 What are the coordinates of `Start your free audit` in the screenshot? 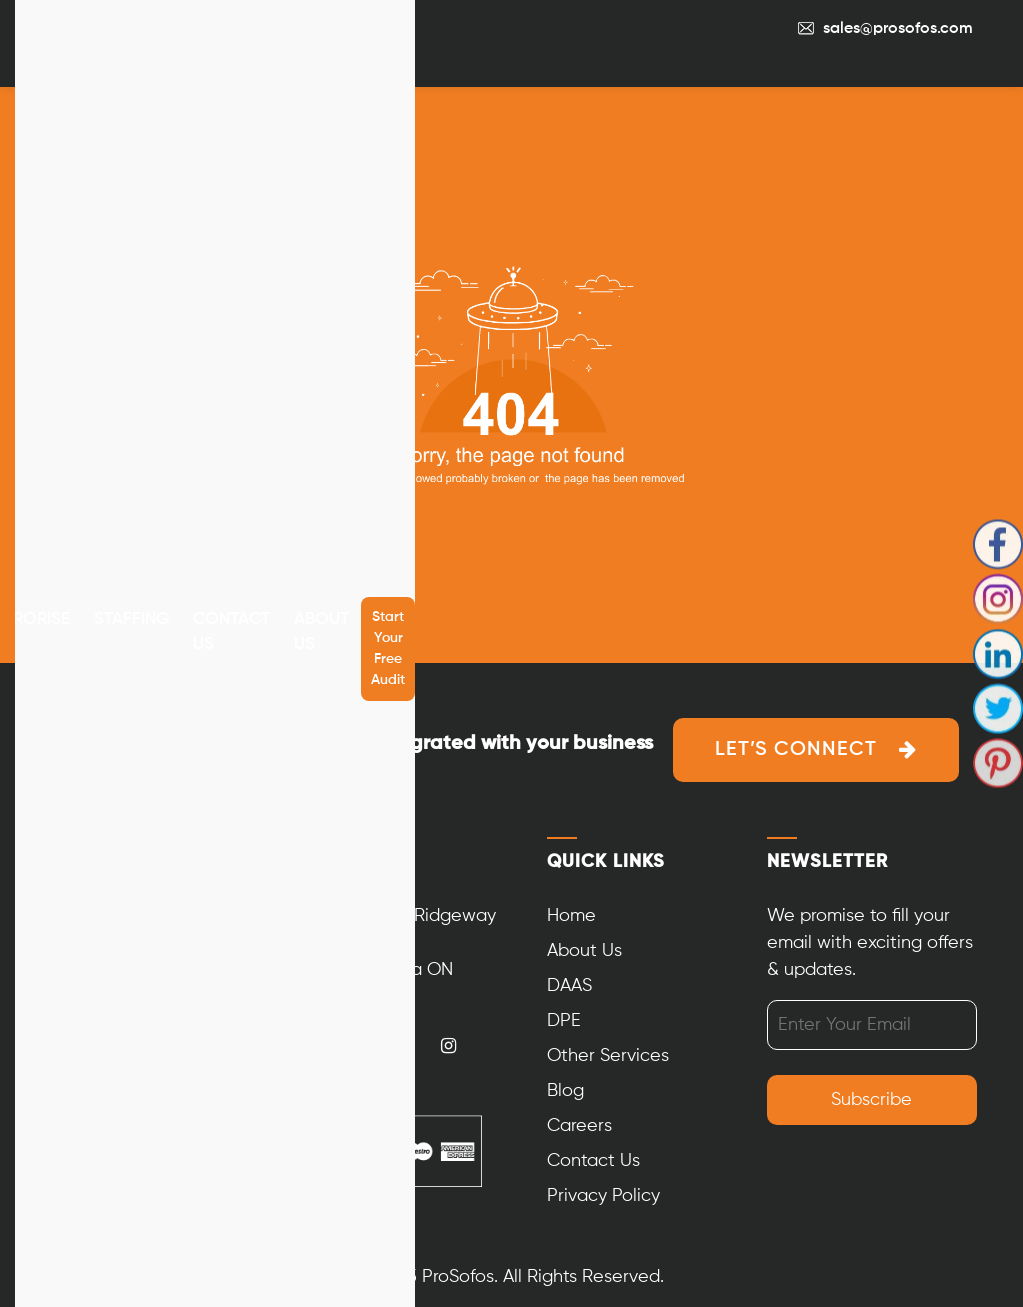 It's located at (388, 648).